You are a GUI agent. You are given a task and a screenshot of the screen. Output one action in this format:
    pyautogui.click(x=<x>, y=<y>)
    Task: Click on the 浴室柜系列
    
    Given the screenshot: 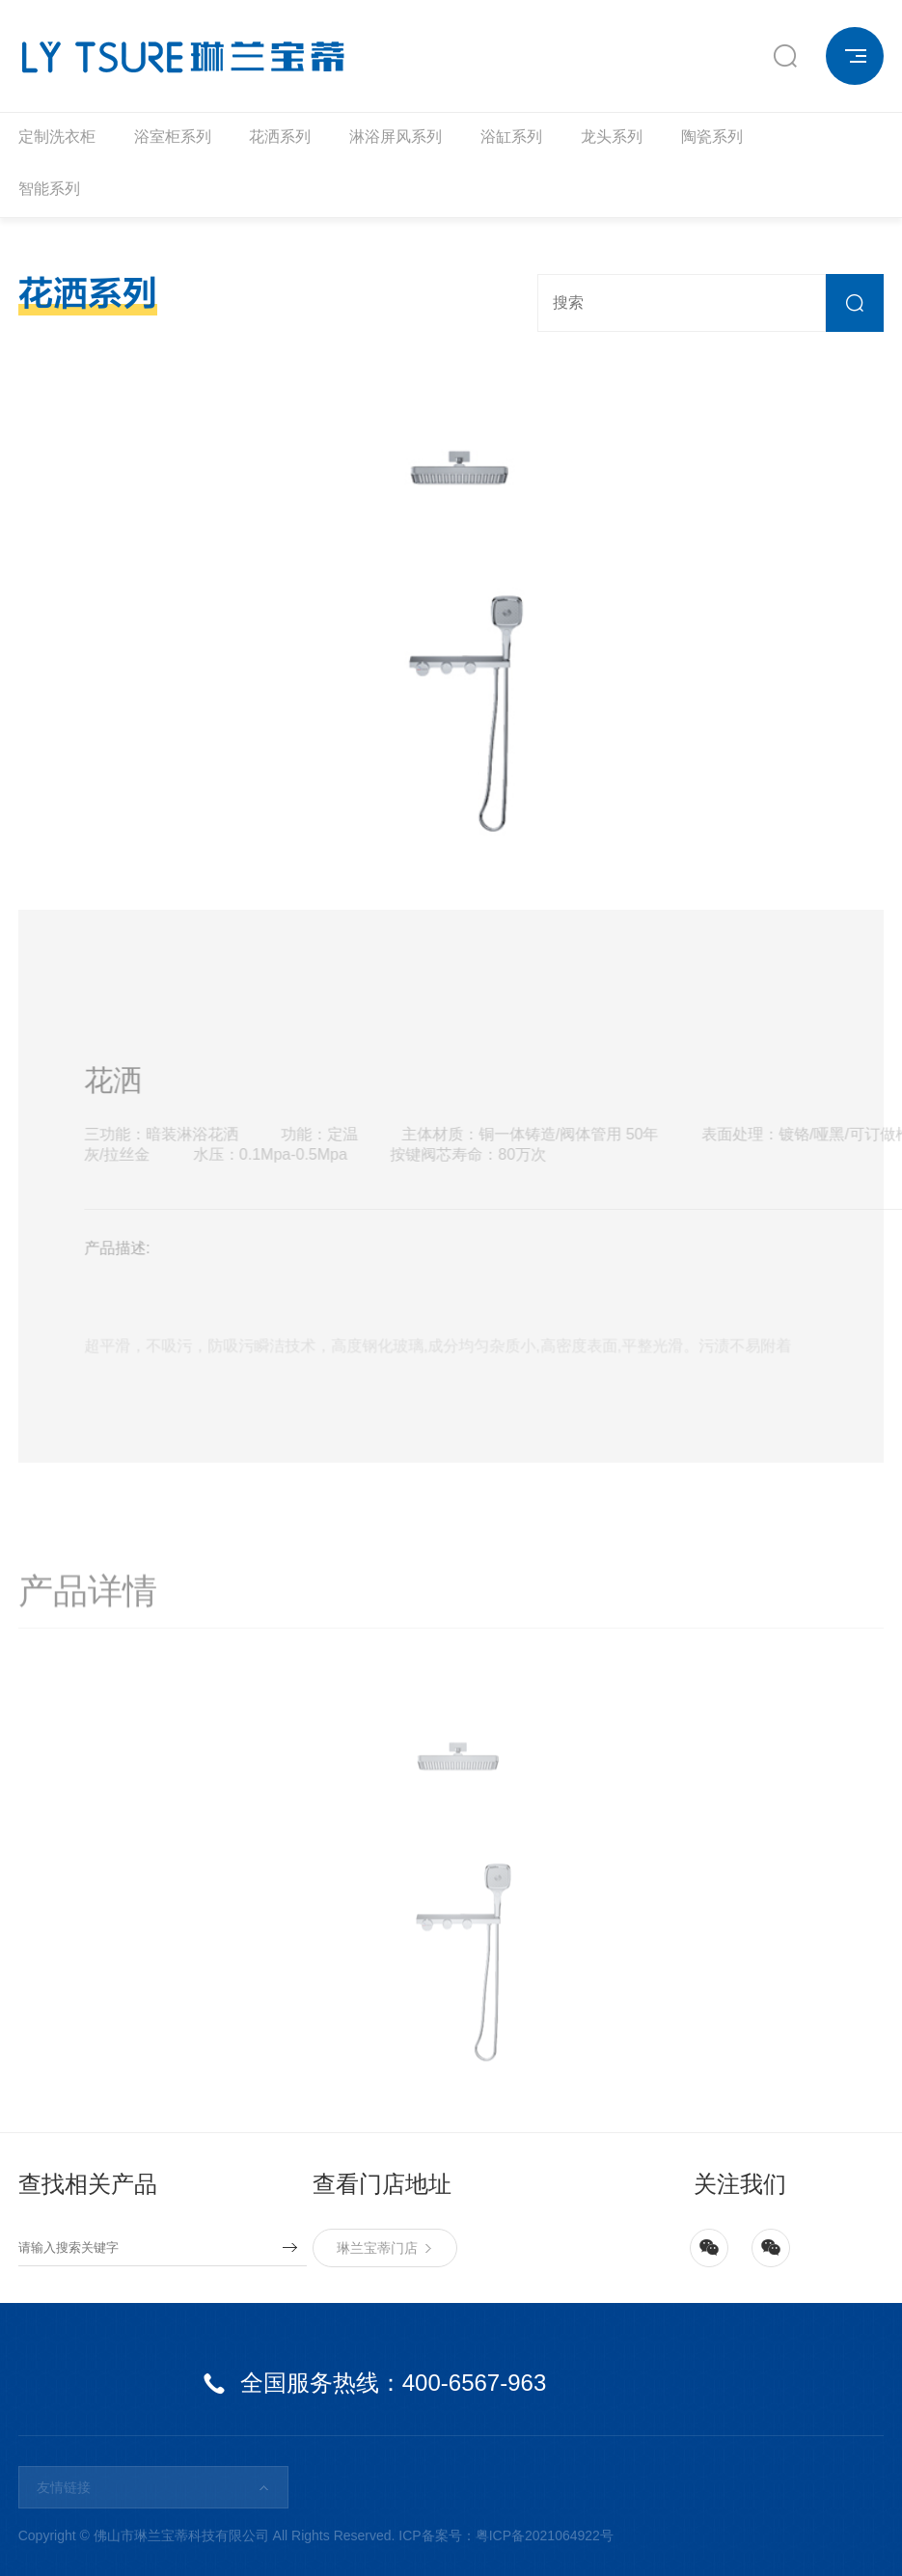 What is the action you would take?
    pyautogui.click(x=172, y=136)
    